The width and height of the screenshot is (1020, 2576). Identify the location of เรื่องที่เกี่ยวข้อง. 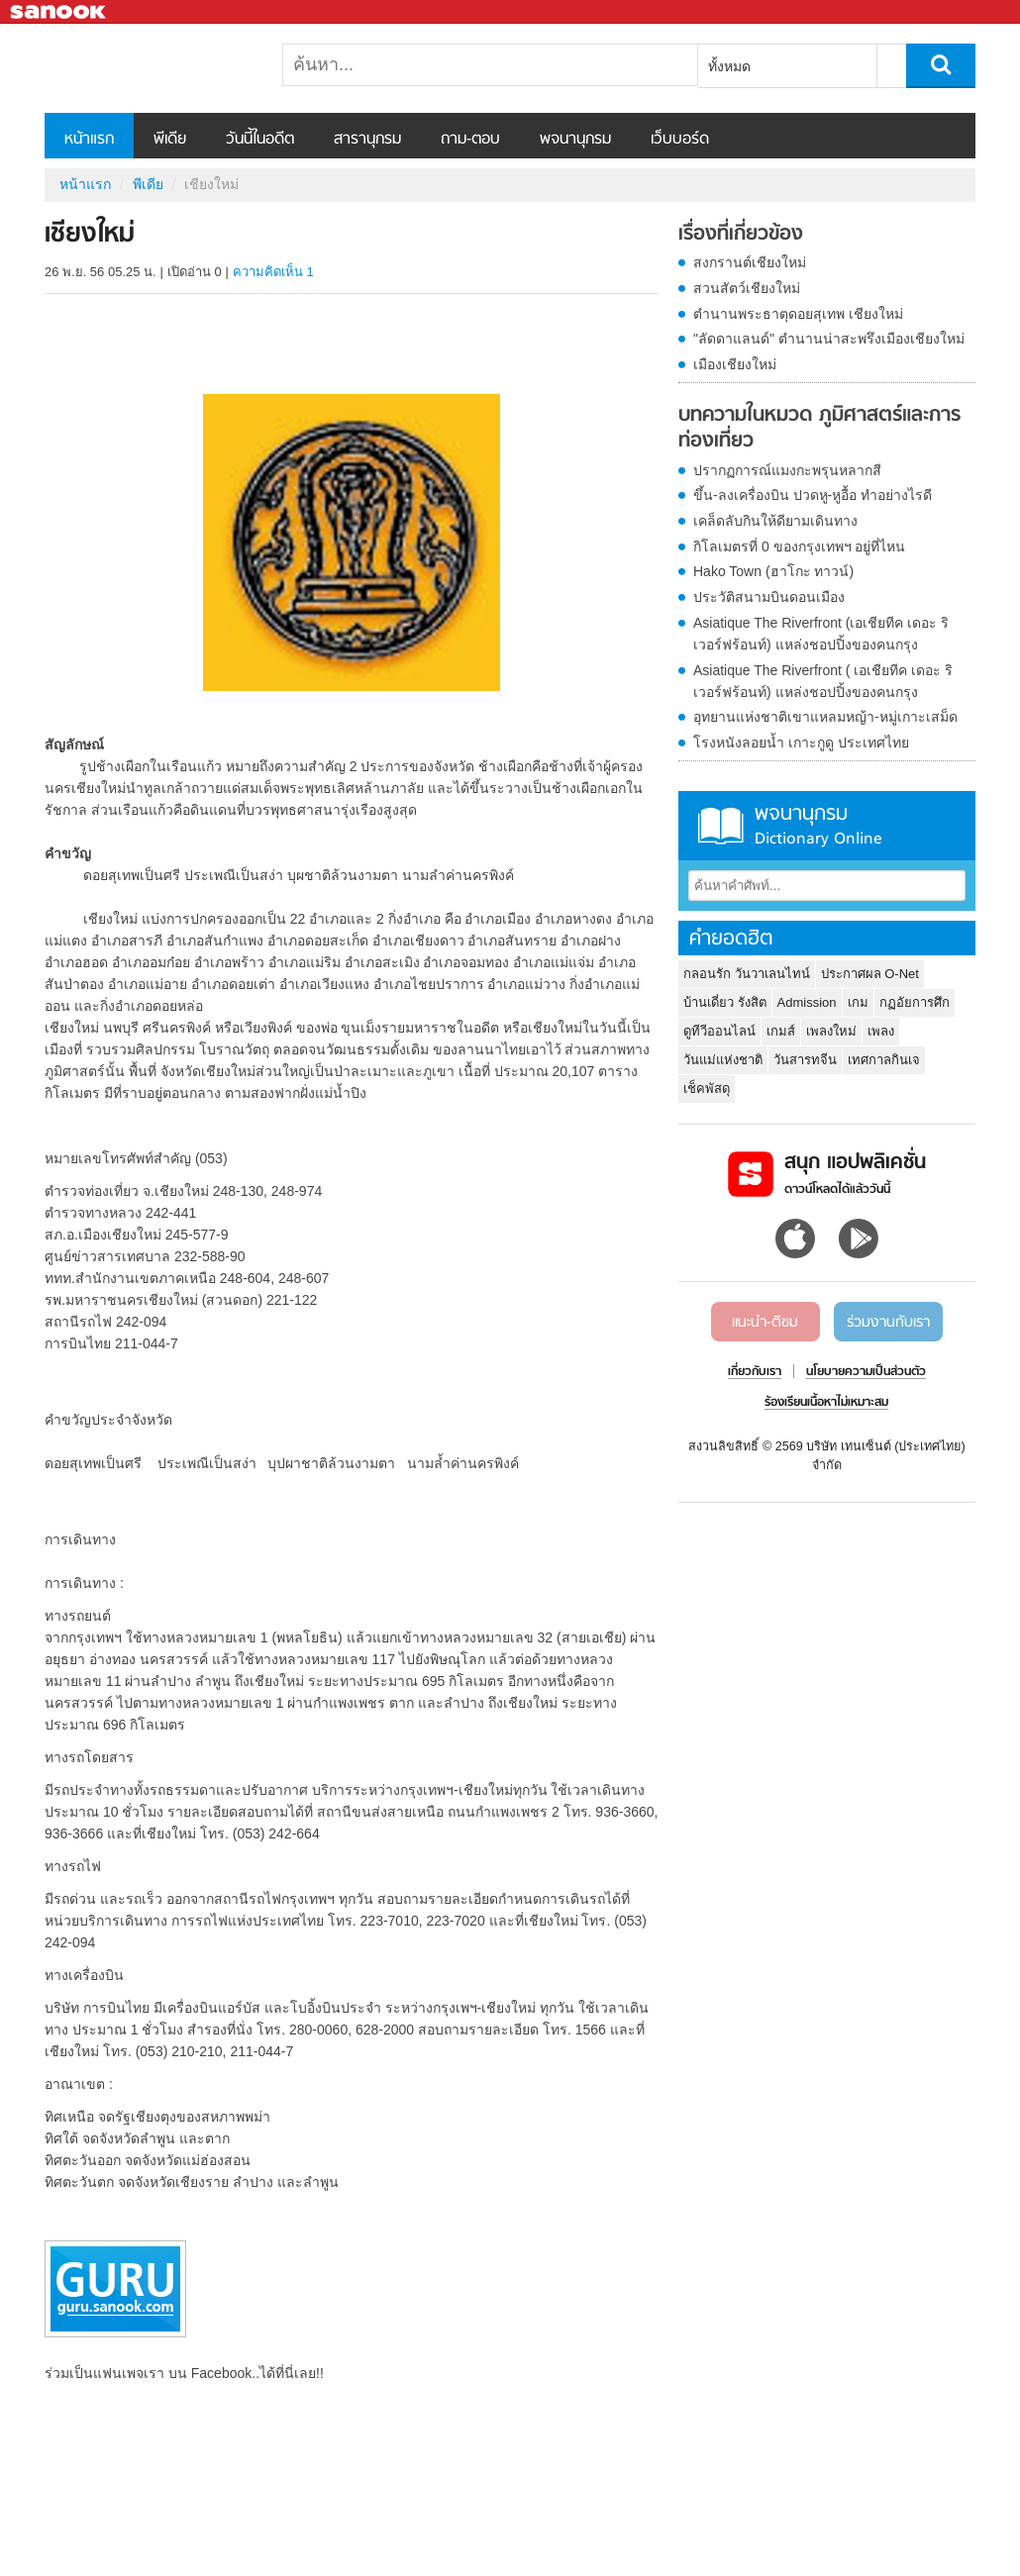
(740, 235).